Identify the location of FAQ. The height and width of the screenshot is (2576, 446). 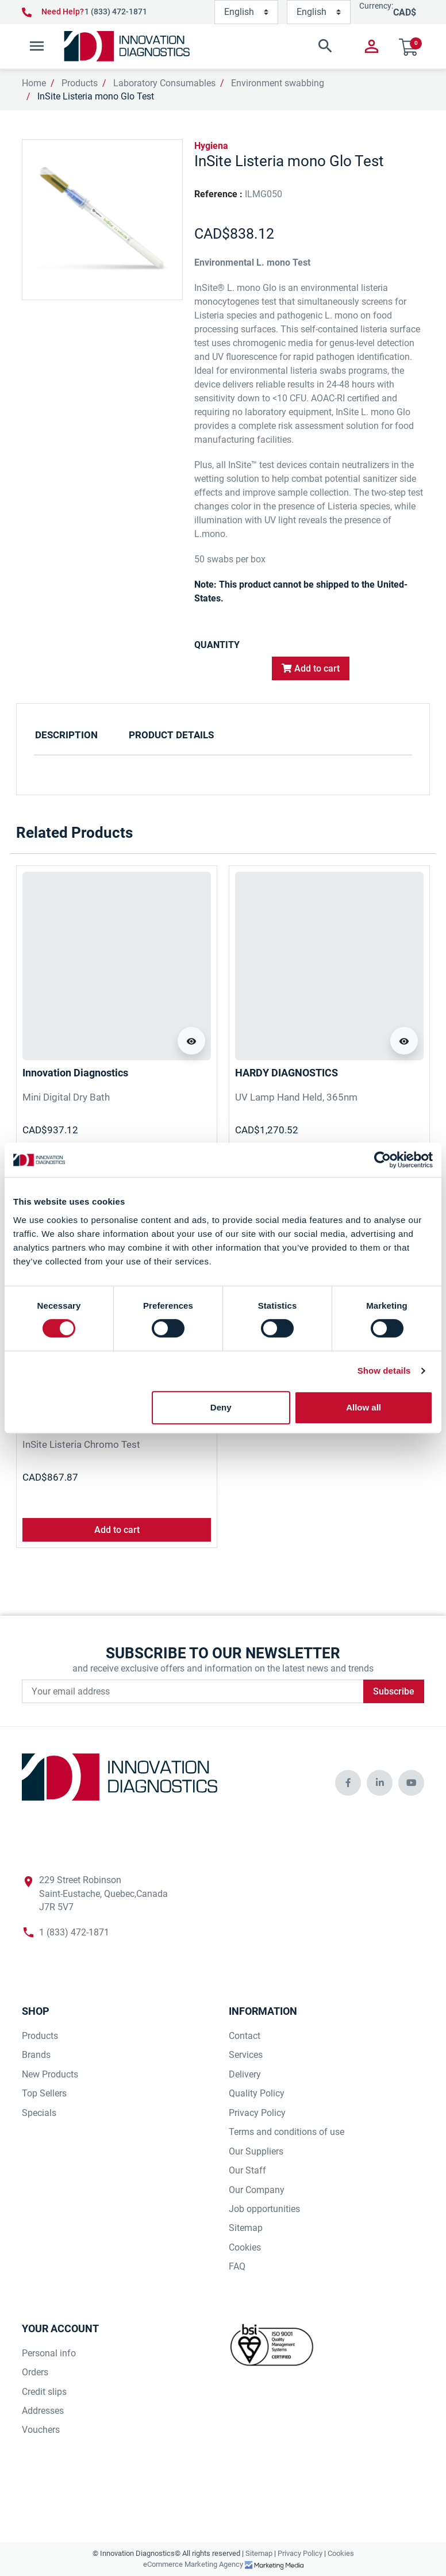
(237, 2266).